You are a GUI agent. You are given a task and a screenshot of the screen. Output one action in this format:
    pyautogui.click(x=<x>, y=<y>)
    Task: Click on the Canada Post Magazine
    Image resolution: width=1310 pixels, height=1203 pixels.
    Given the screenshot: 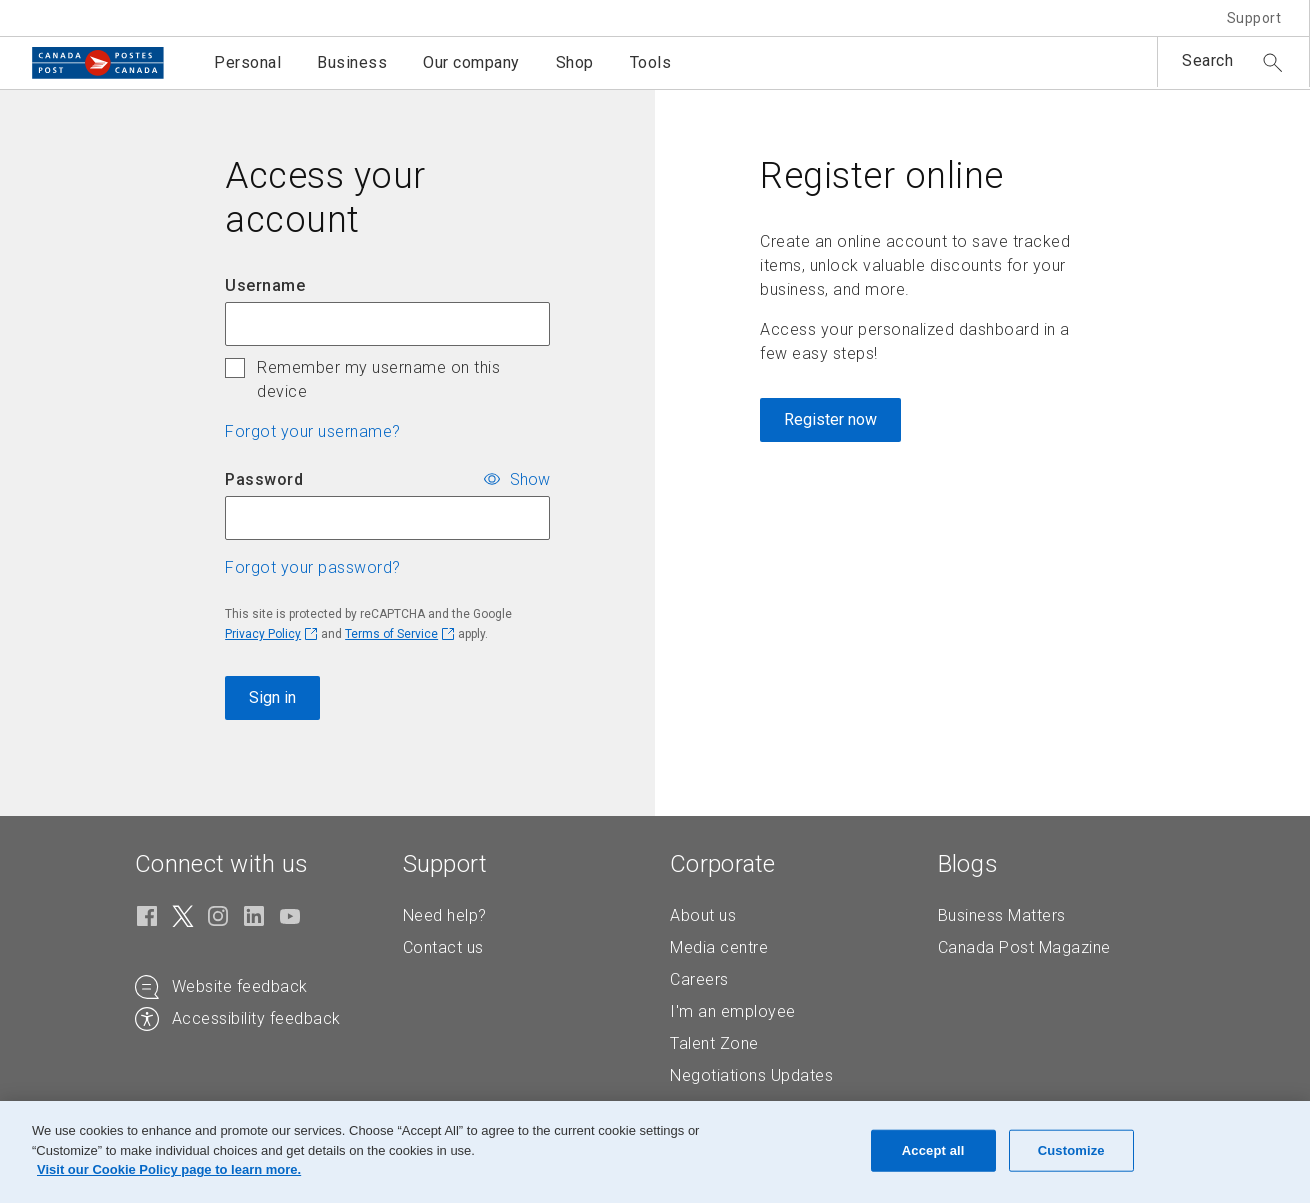 What is the action you would take?
    pyautogui.click(x=1024, y=947)
    